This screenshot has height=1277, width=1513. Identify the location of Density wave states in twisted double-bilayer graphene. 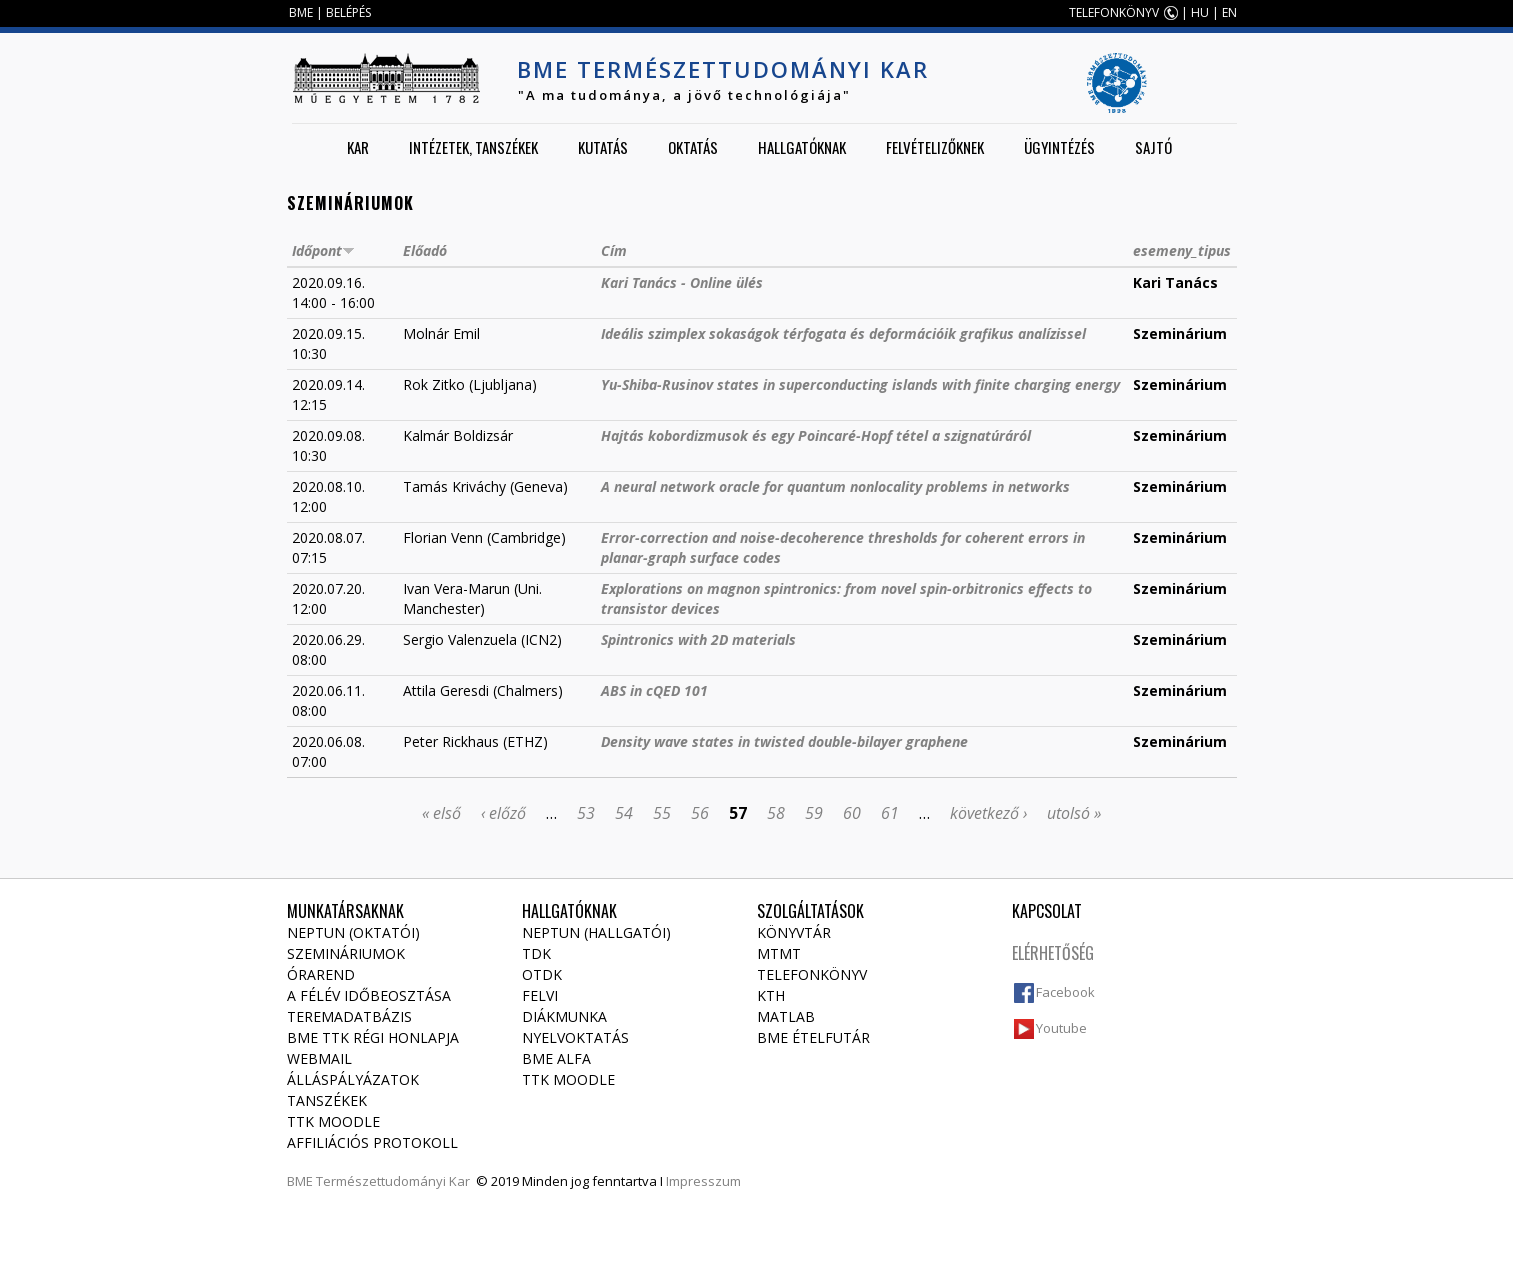
(784, 741).